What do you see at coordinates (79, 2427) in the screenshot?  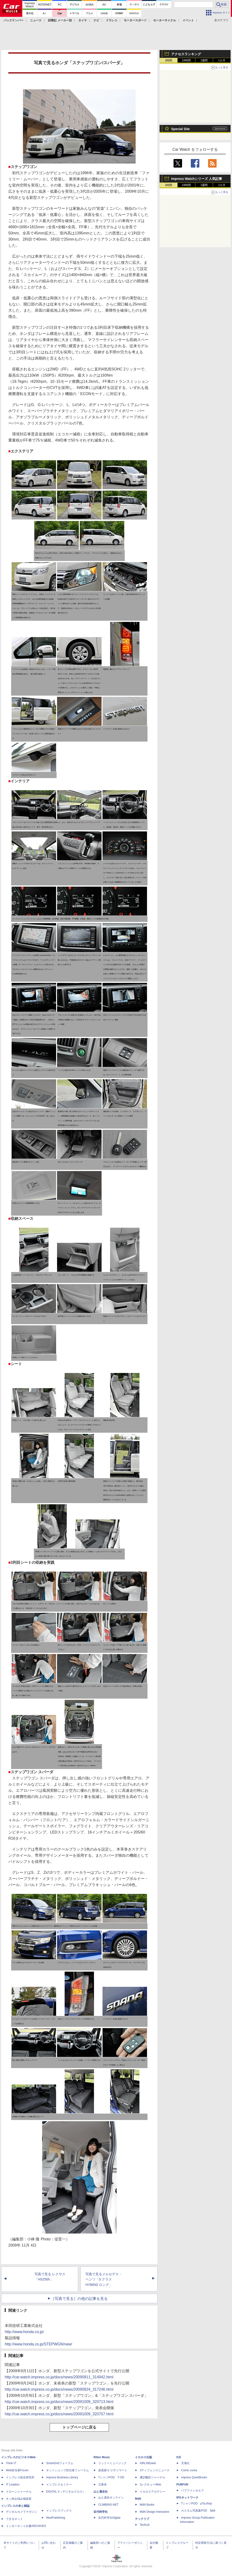 I see `トップページに戻る` at bounding box center [79, 2427].